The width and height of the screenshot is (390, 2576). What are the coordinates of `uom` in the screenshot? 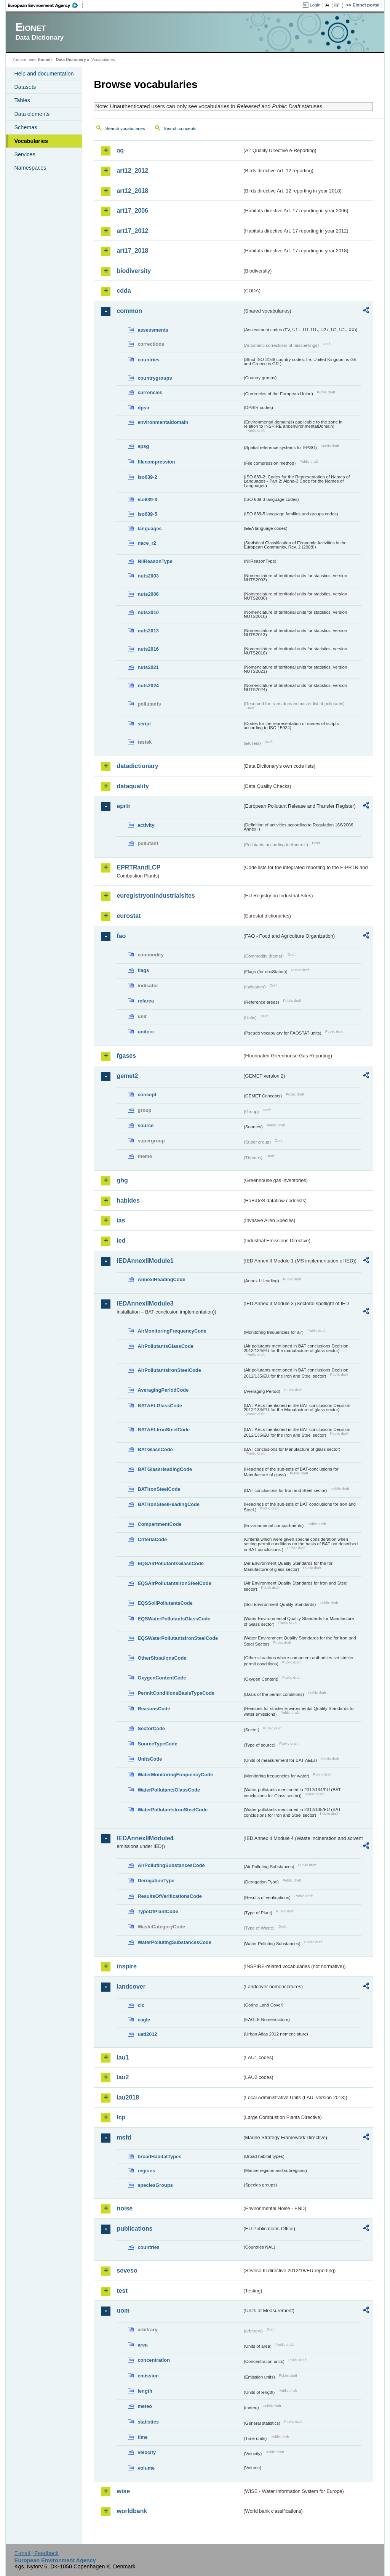 It's located at (123, 2310).